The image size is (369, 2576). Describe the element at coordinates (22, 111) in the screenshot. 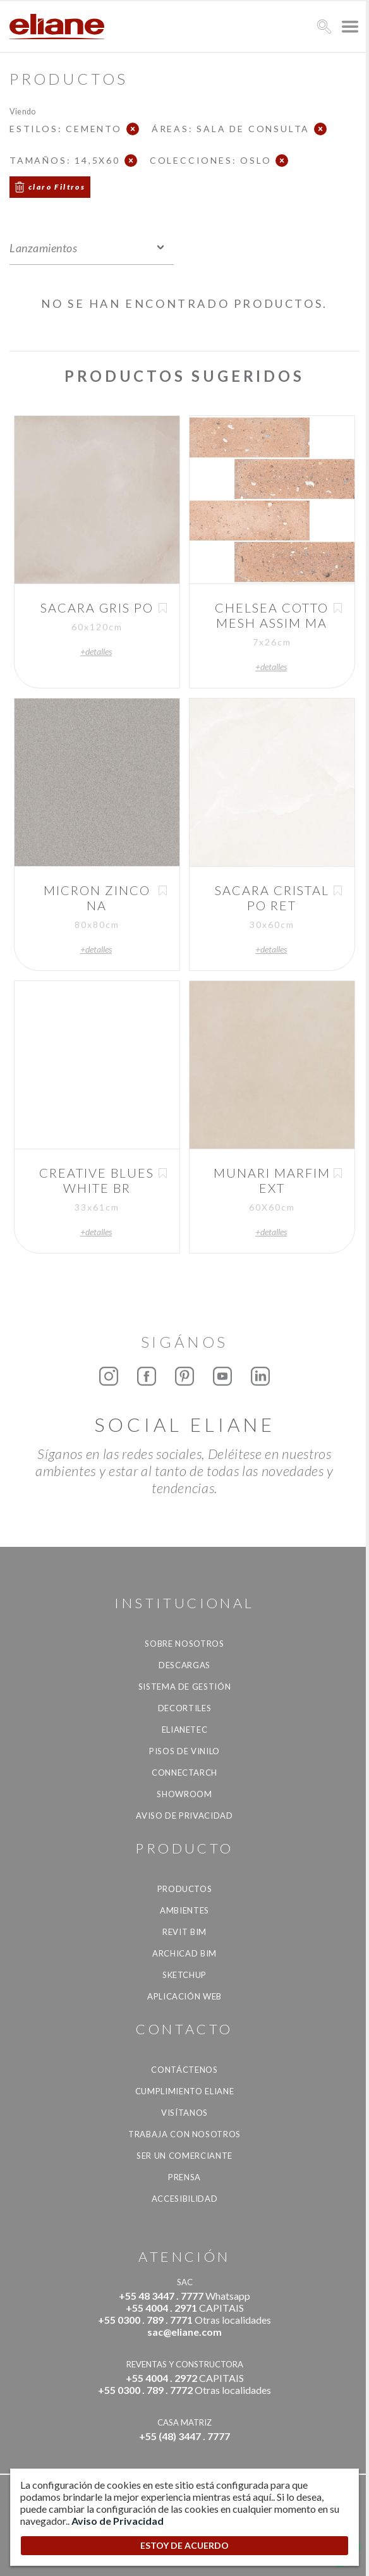

I see `Viendo` at that location.